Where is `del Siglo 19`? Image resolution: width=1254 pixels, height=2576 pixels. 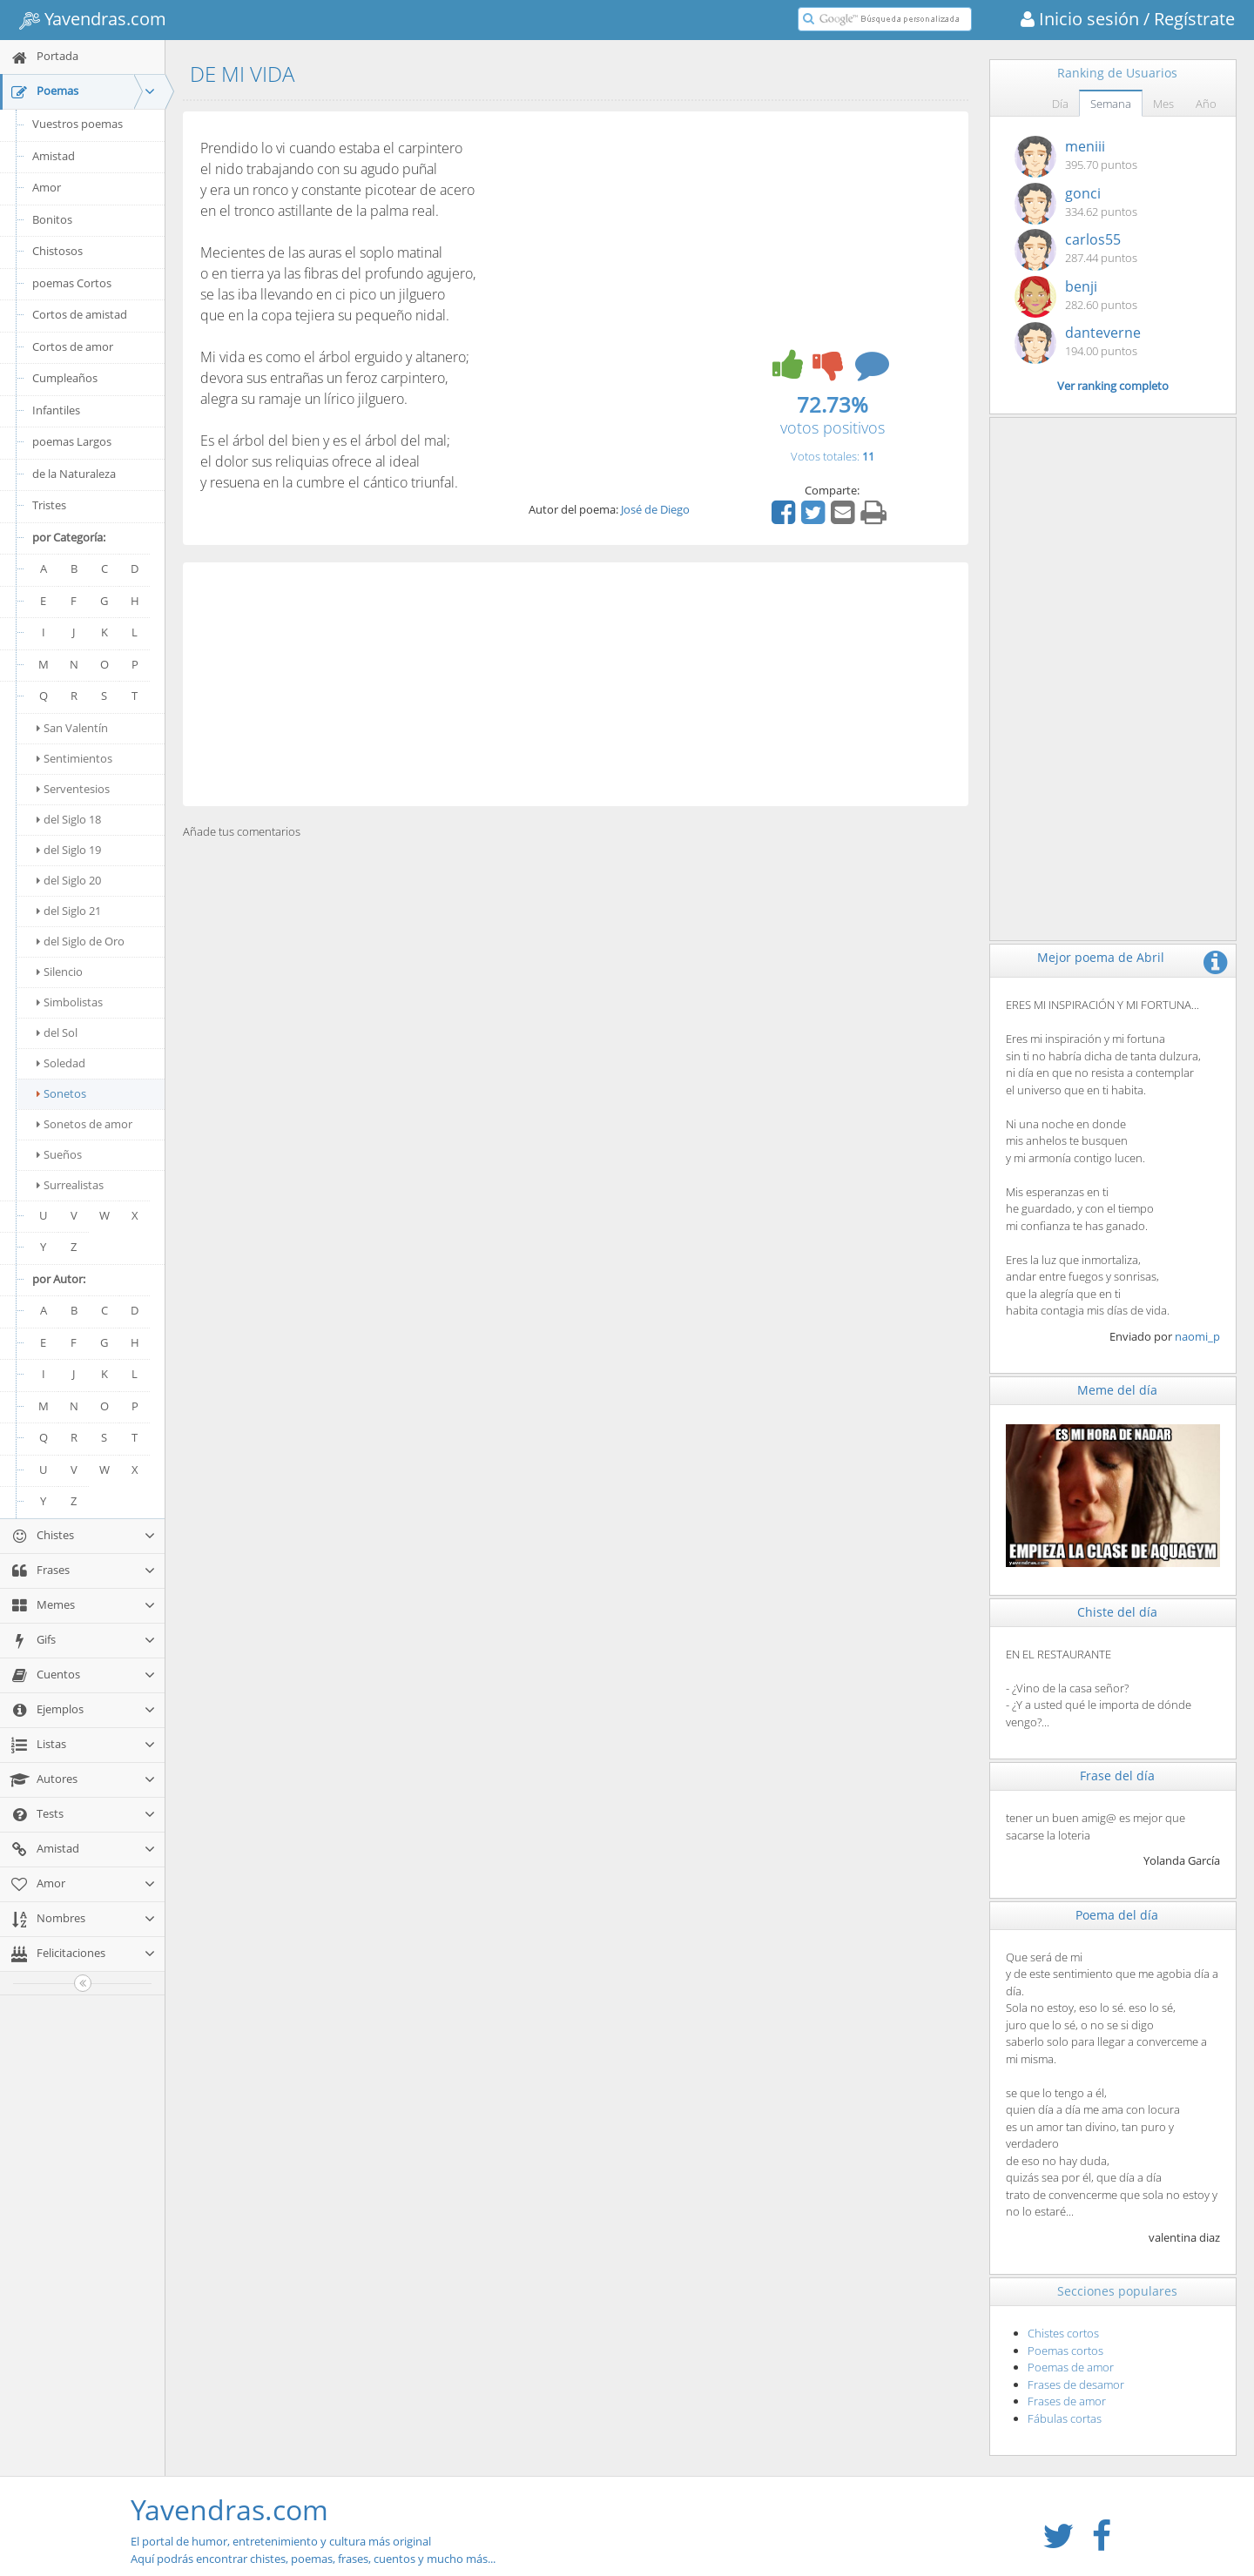 del Siglo 19 is located at coordinates (69, 850).